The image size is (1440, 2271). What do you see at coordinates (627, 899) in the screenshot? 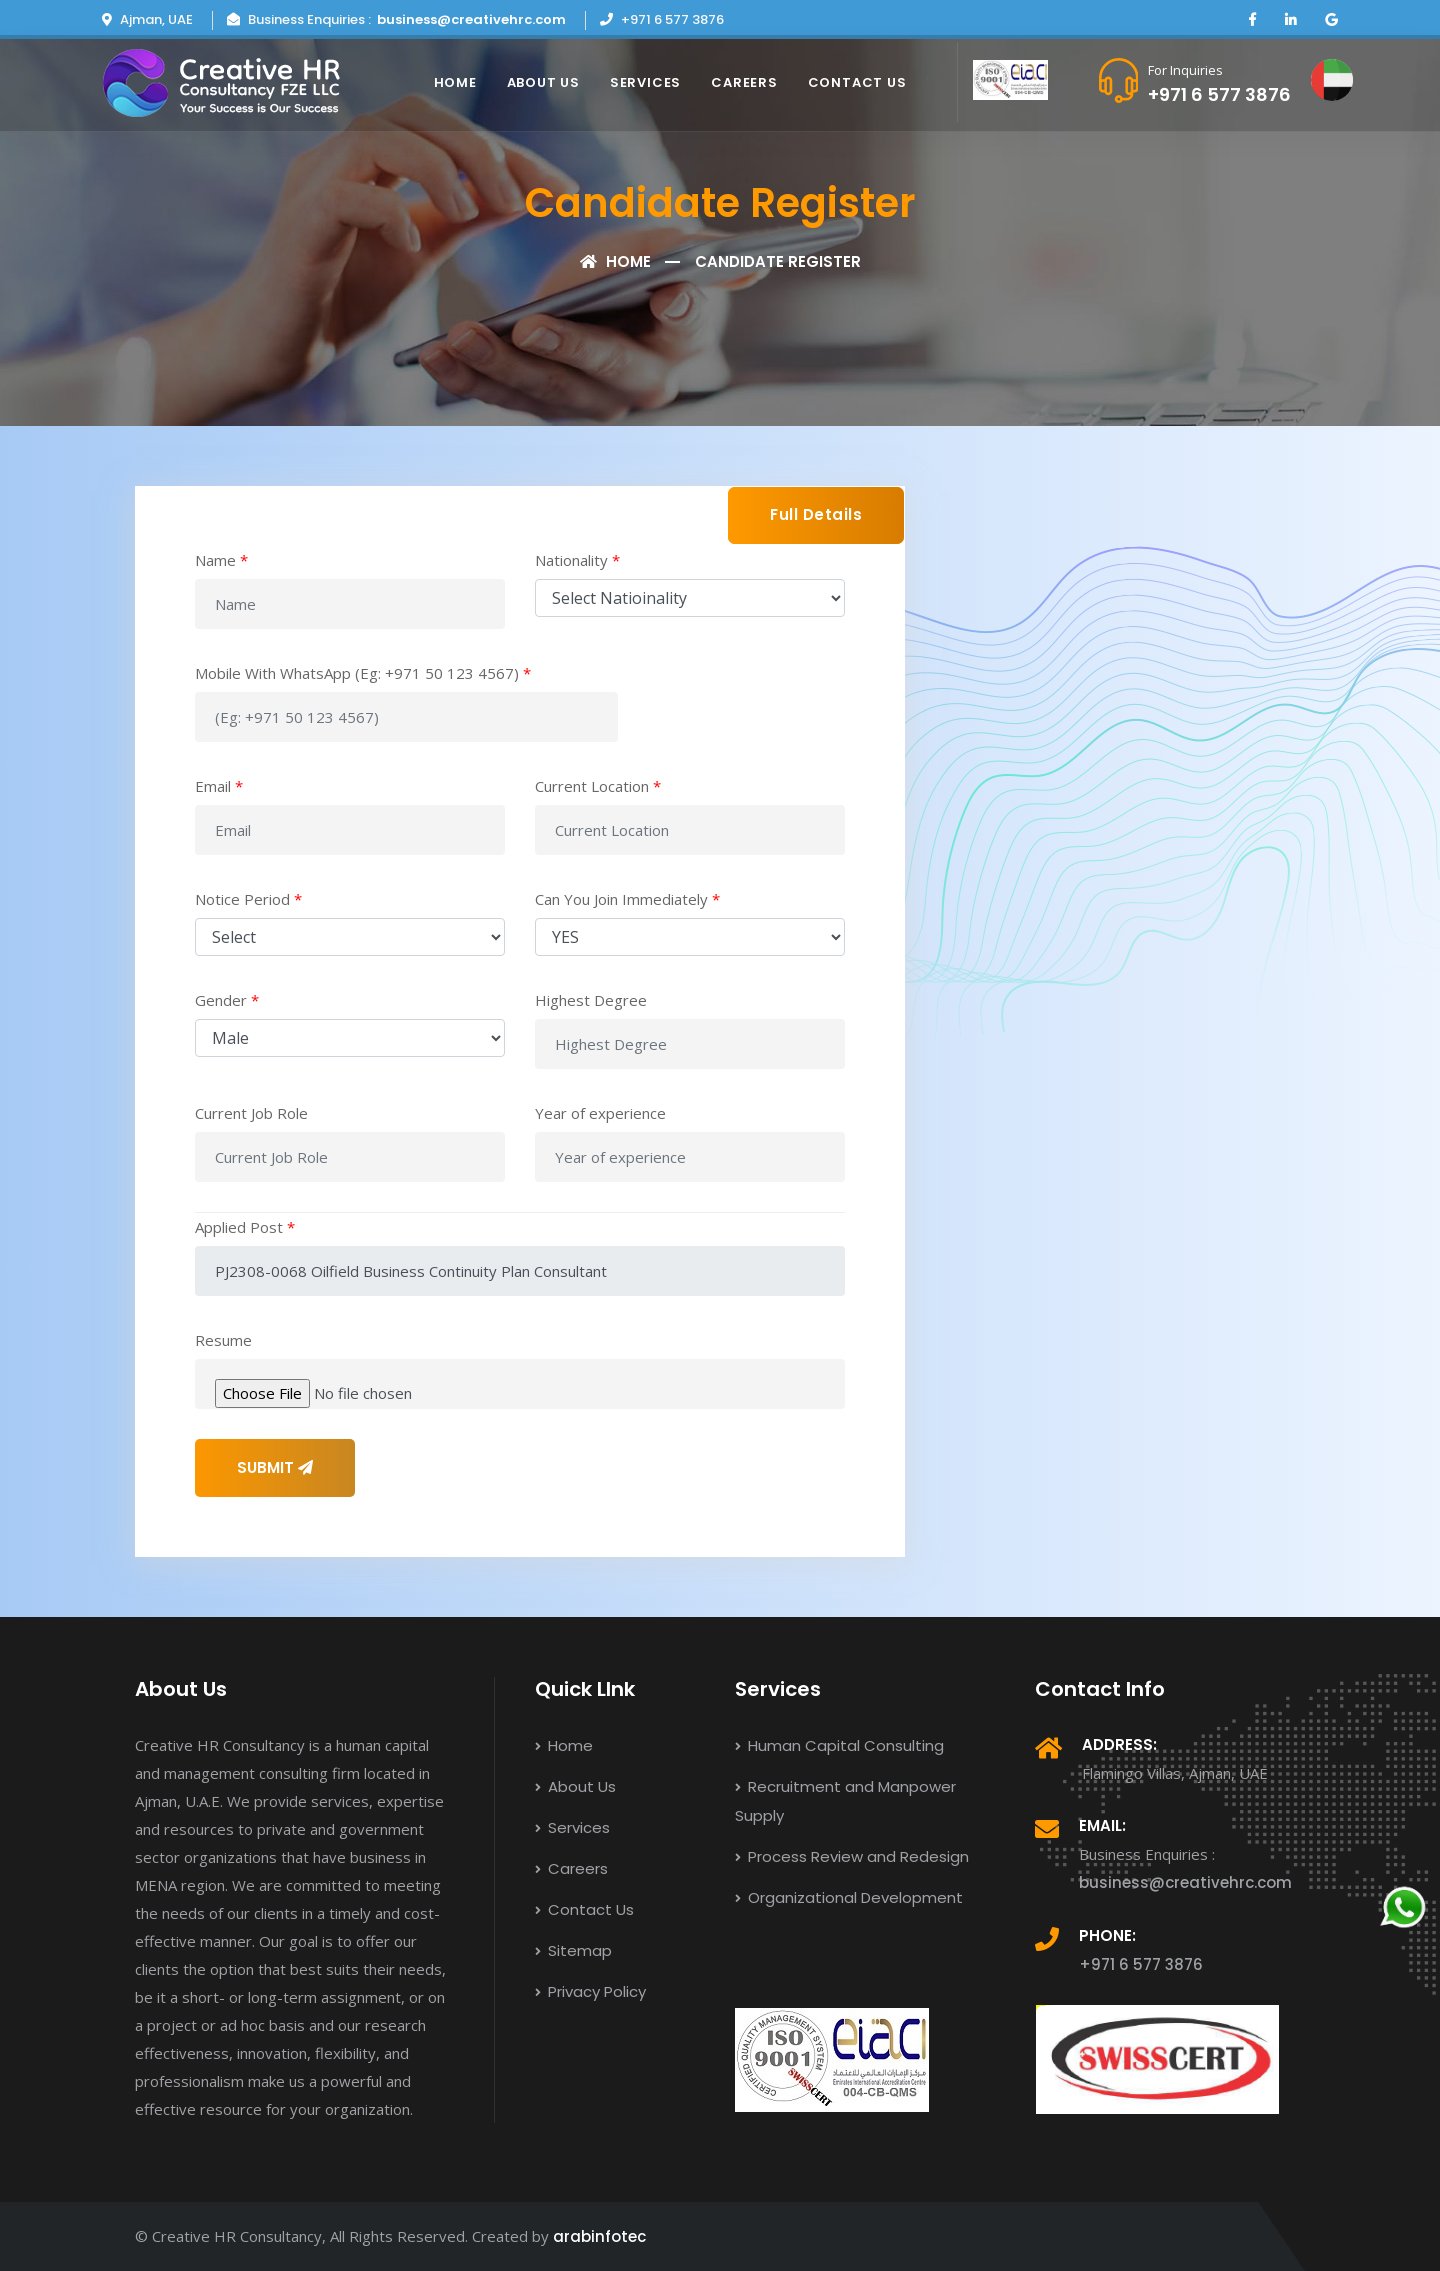
I see `Can You Join Immediately` at bounding box center [627, 899].